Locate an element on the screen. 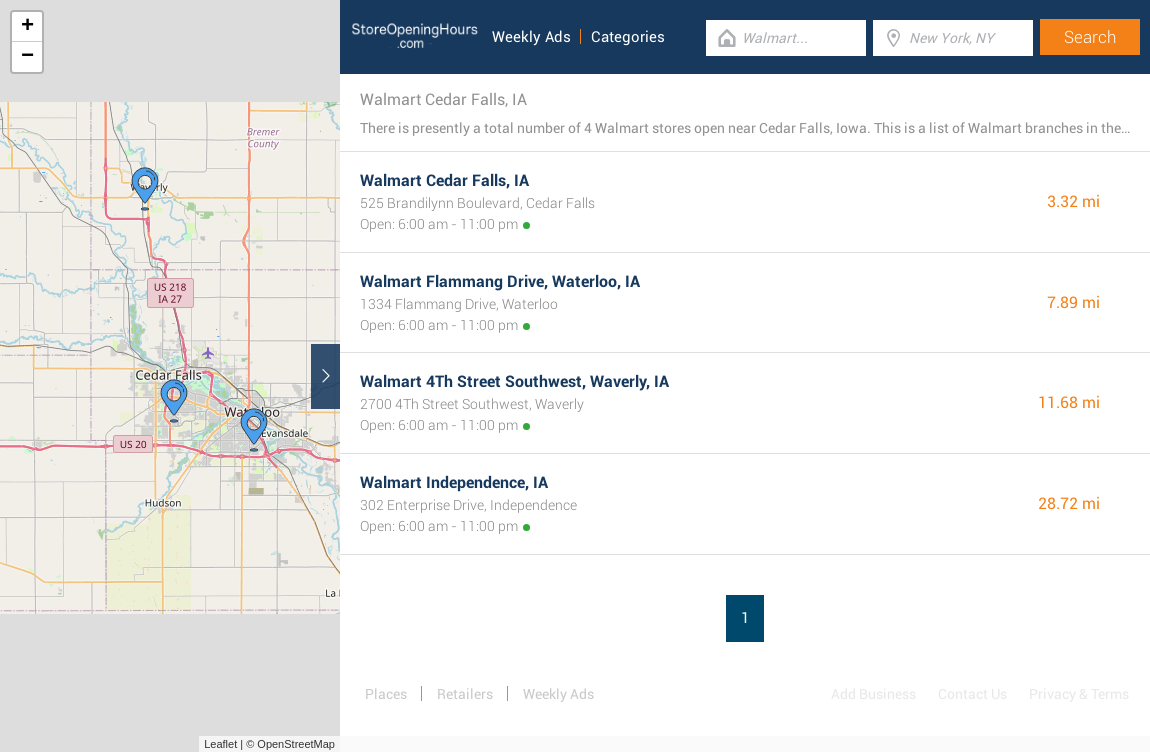 This screenshot has width=1150, height=752. Places is located at coordinates (386, 694).